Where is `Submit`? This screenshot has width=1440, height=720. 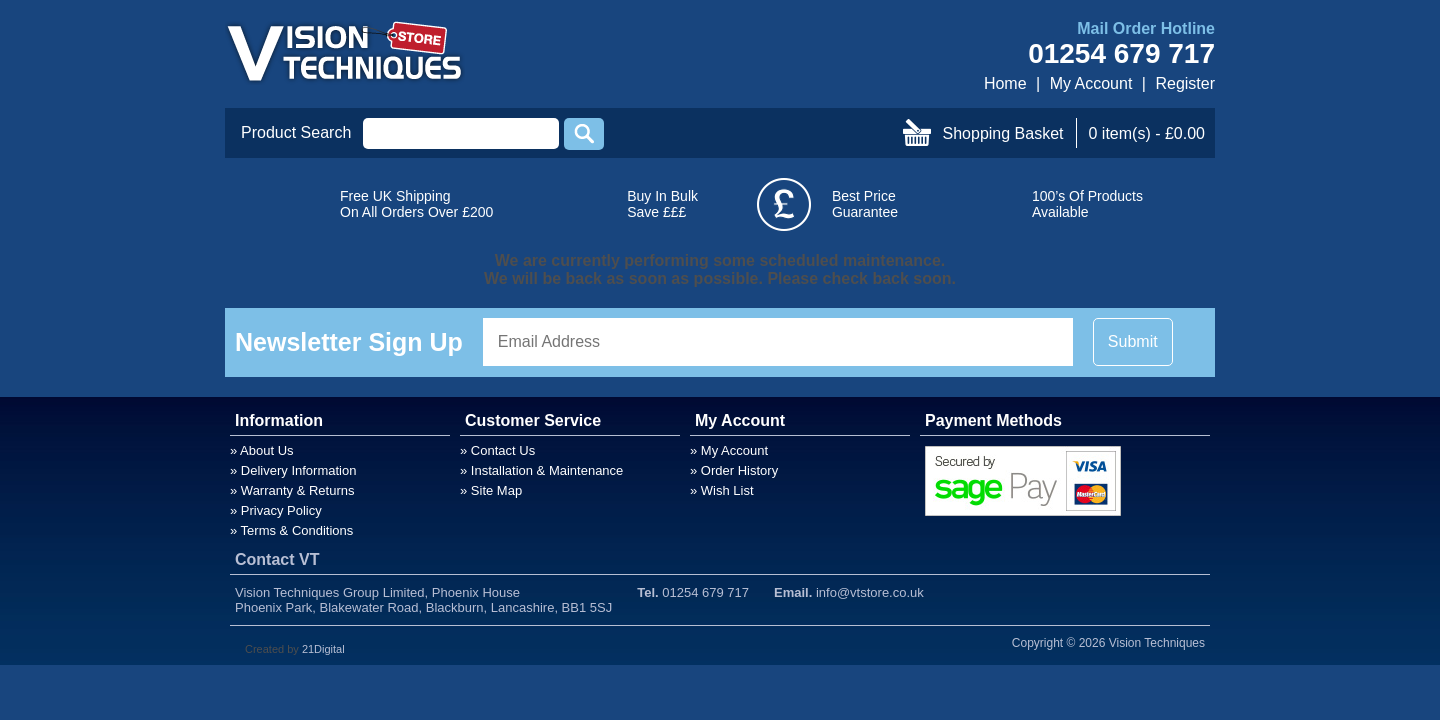 Submit is located at coordinates (1133, 341).